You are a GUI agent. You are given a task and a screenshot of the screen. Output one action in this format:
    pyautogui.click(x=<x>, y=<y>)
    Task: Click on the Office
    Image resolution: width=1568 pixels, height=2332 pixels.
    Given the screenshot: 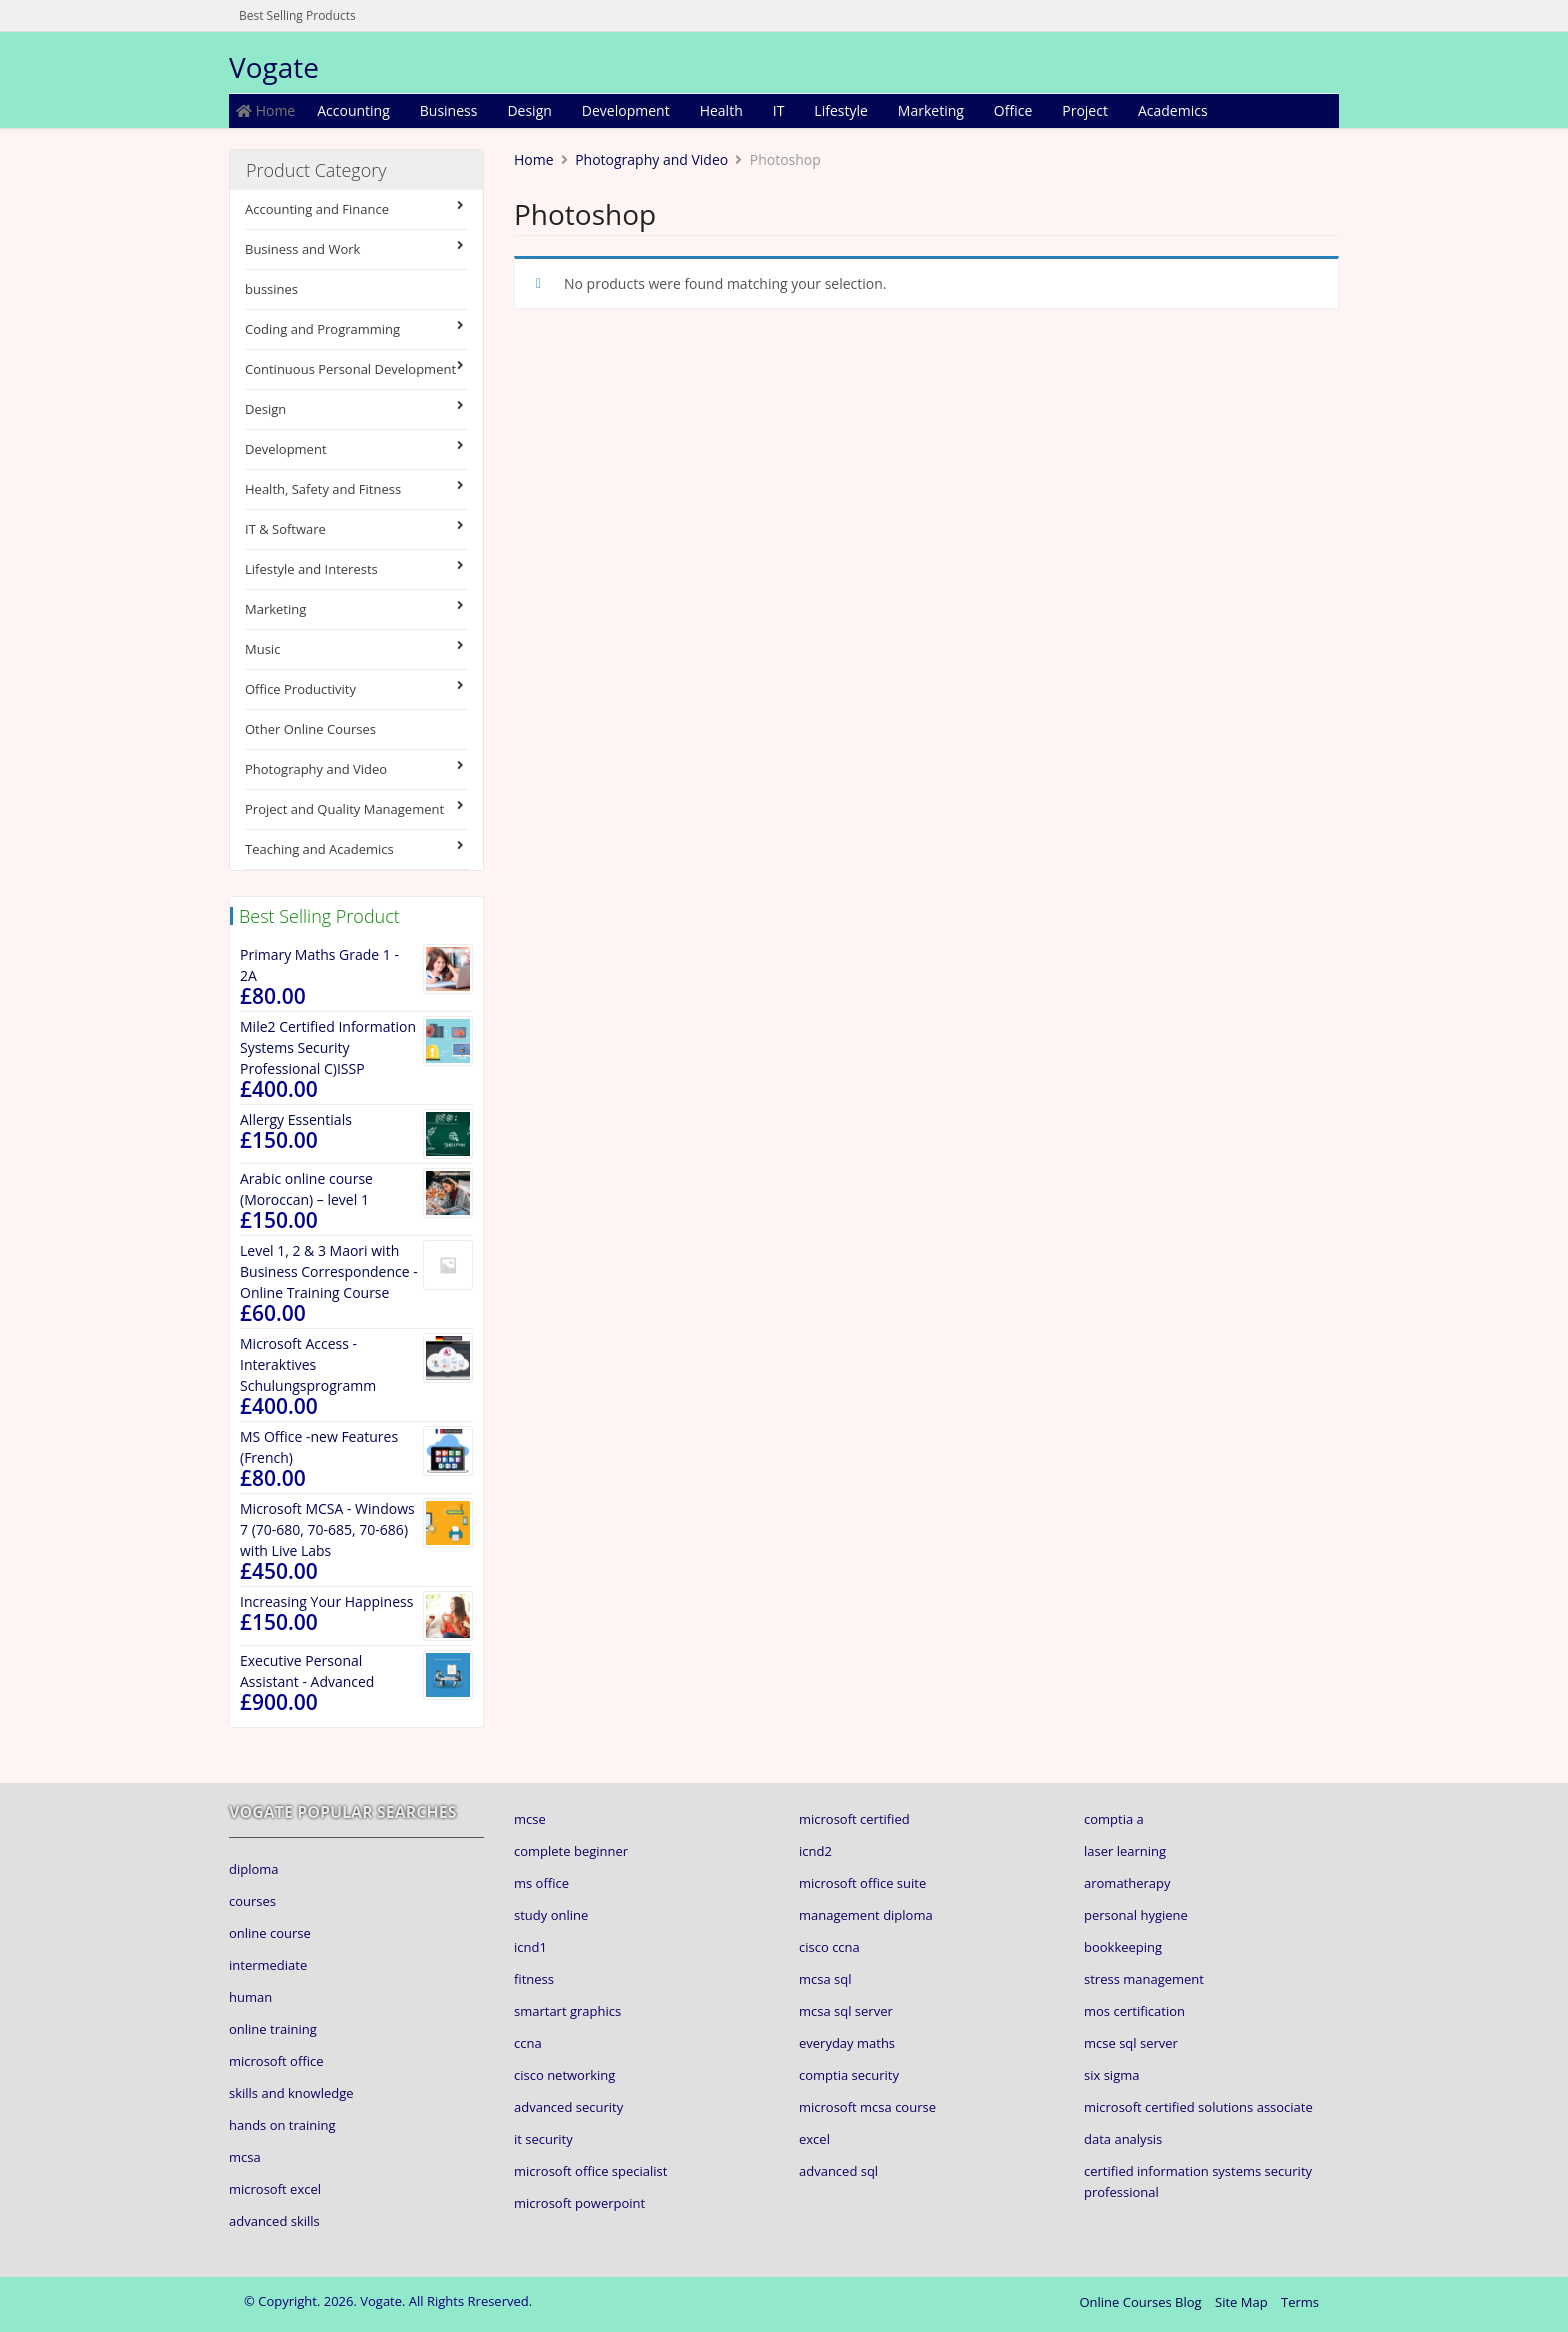 What is the action you would take?
    pyautogui.click(x=1013, y=110)
    